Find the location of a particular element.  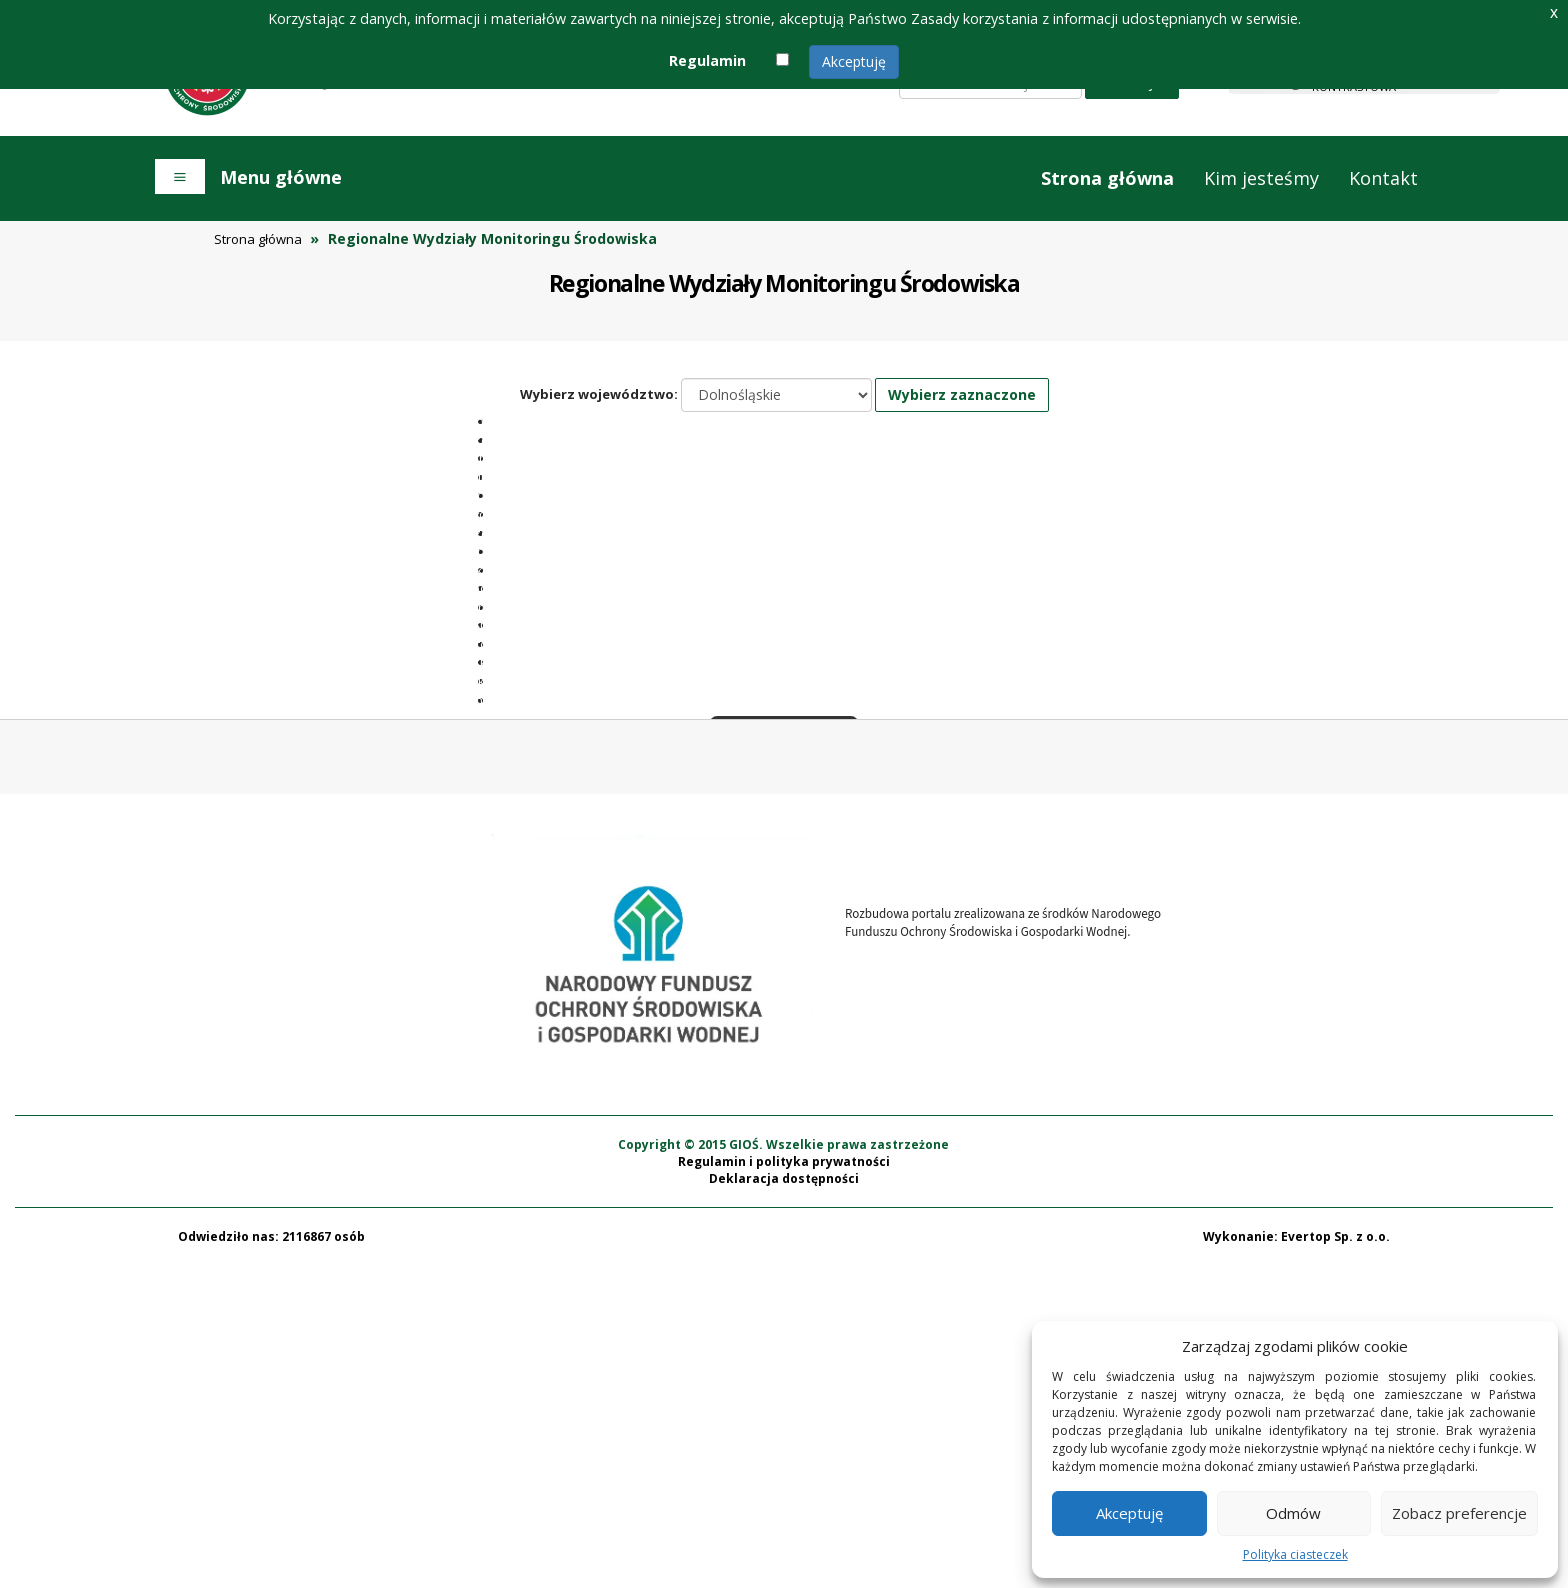

Wybierz zaznaczone is located at coordinates (962, 394).